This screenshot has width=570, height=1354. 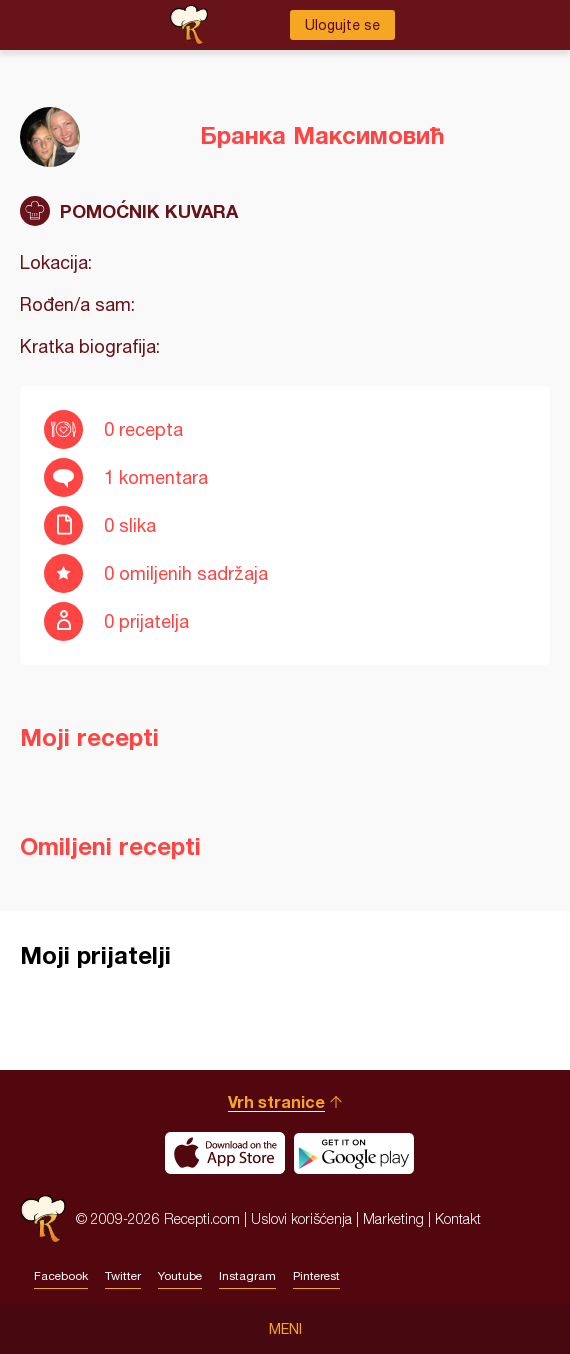 What do you see at coordinates (316, 1276) in the screenshot?
I see `Pinterest` at bounding box center [316, 1276].